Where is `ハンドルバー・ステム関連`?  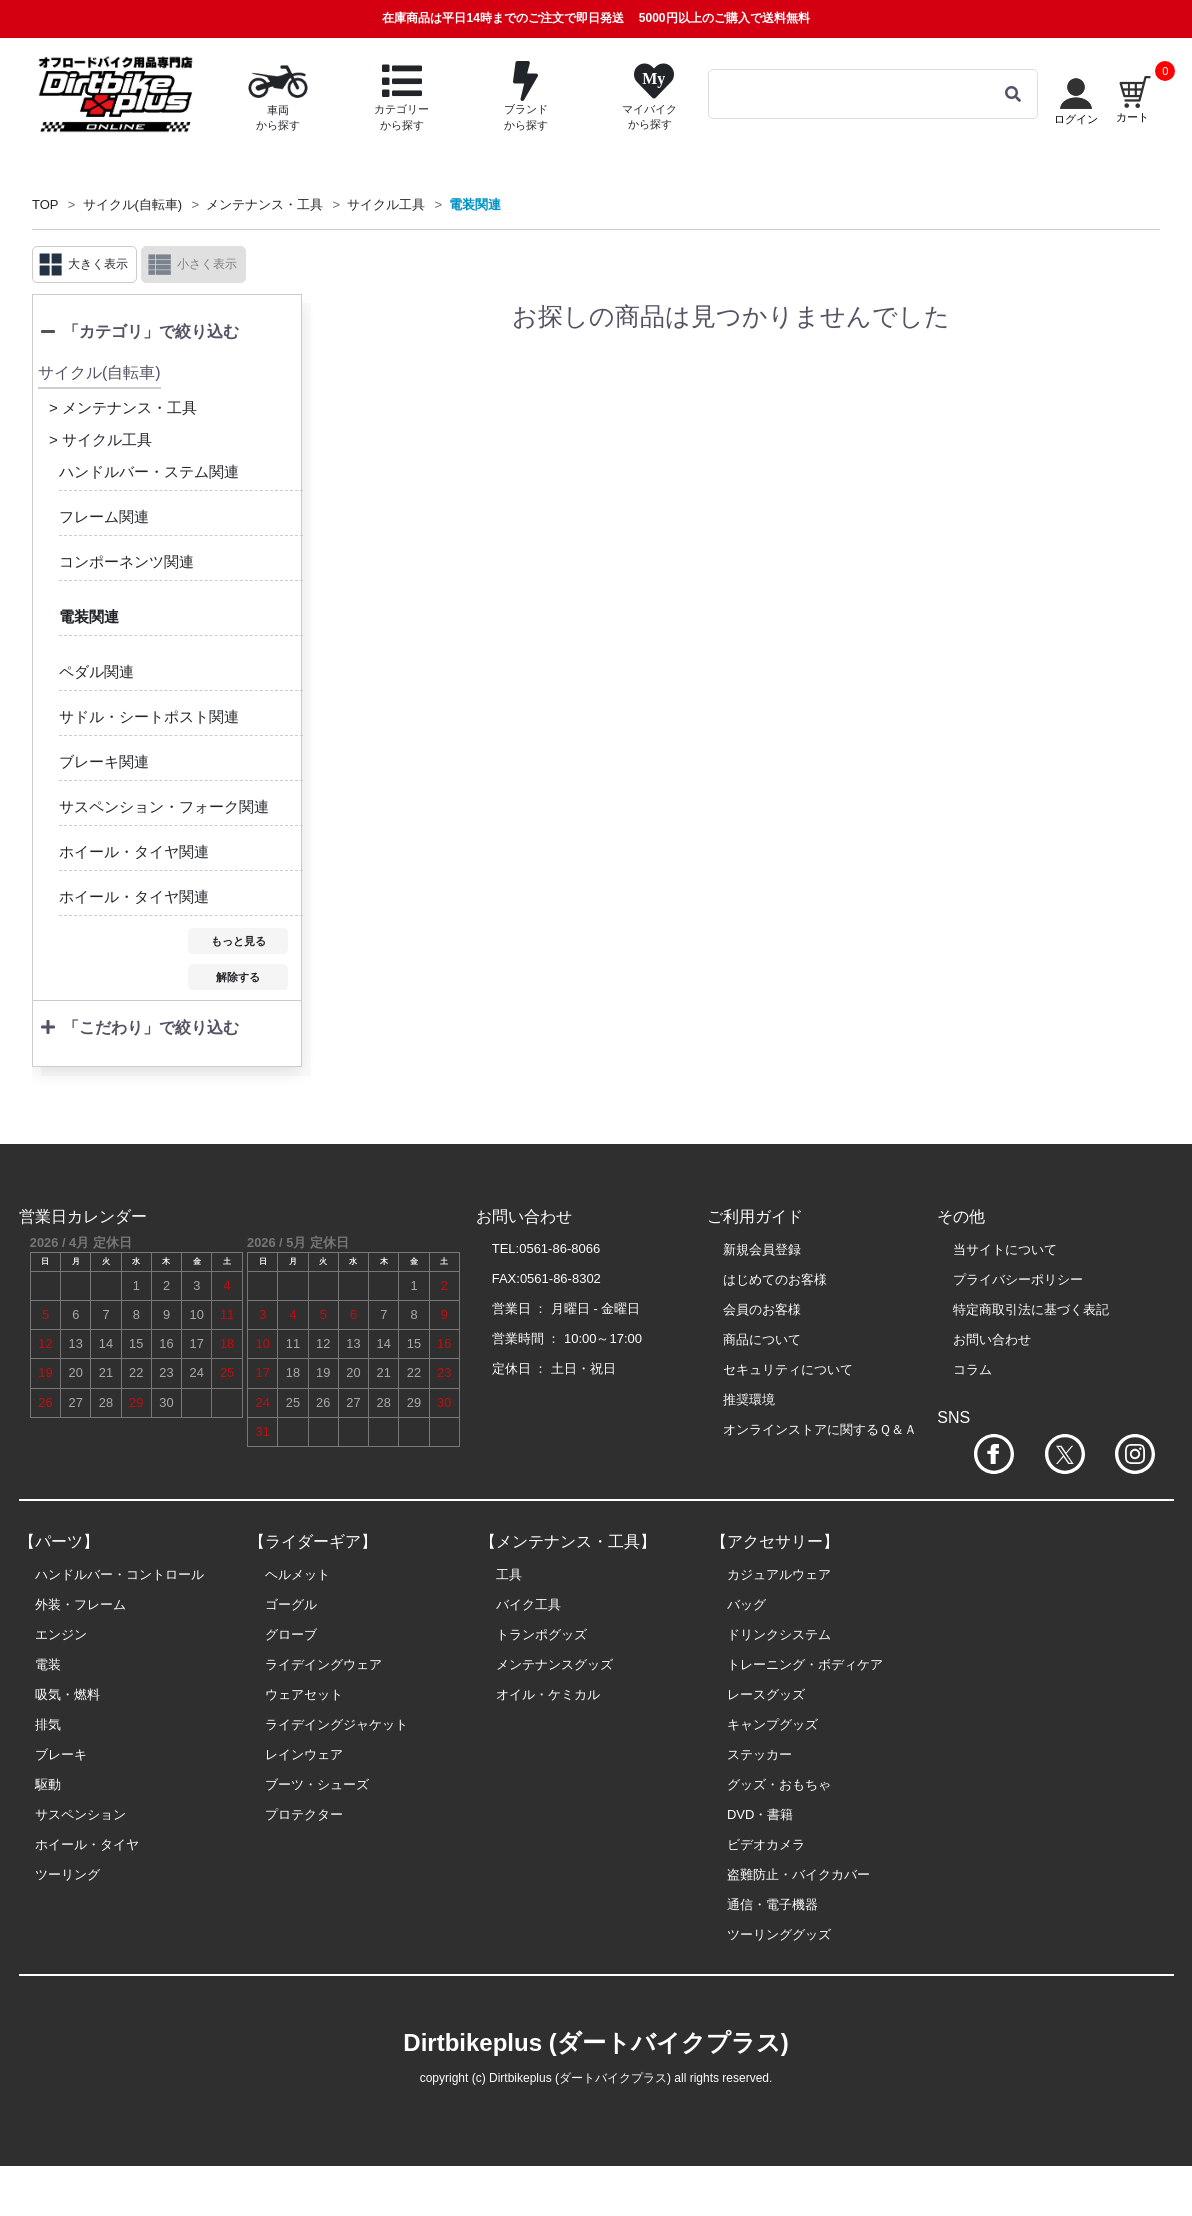
ハンドルバー・ステム関連 is located at coordinates (149, 471).